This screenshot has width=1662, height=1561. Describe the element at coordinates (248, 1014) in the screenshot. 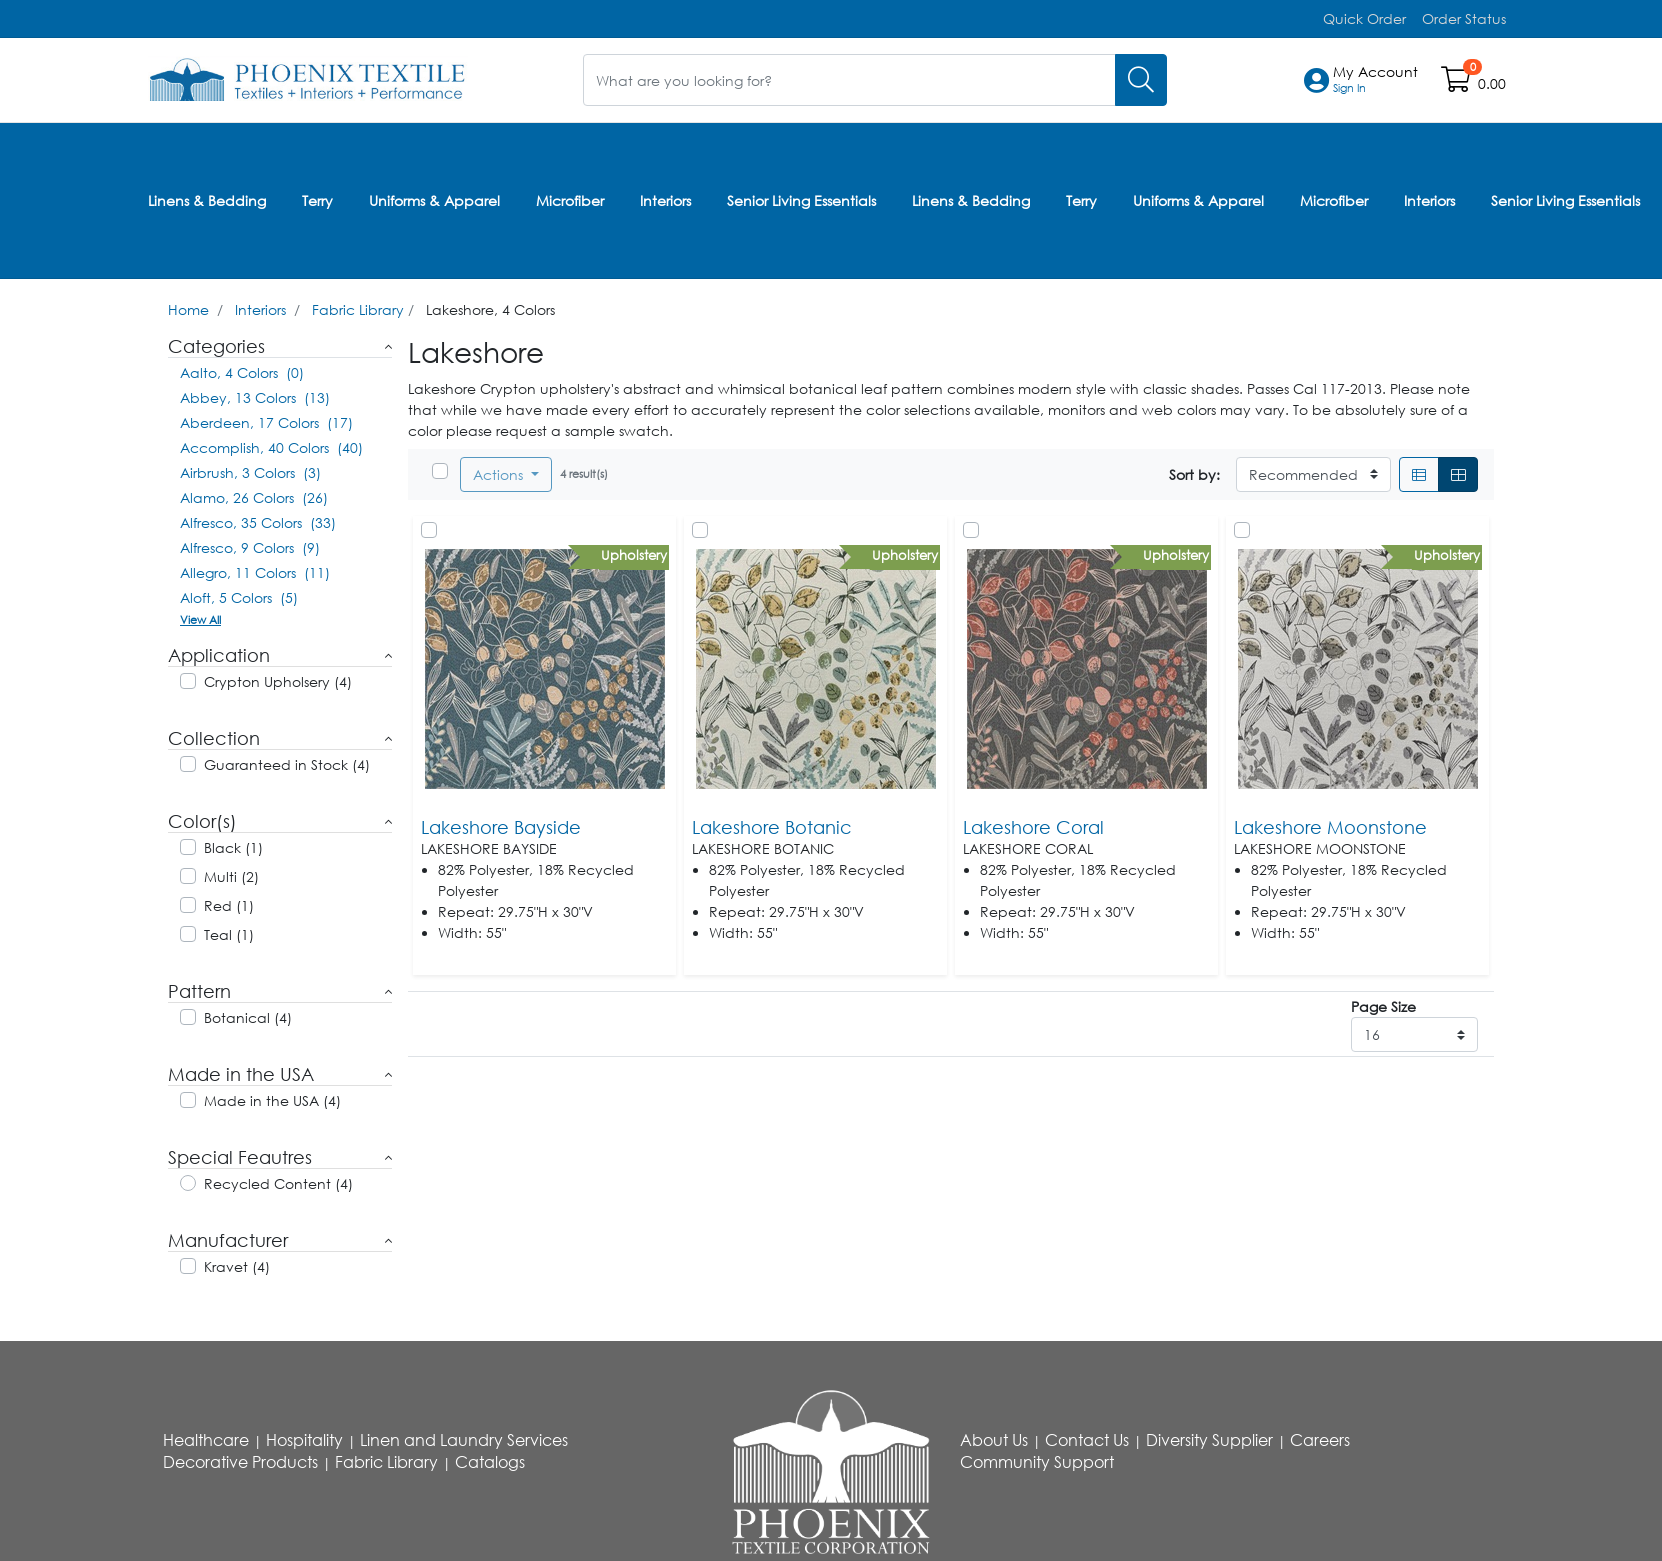

I see `Botanical (4)` at that location.